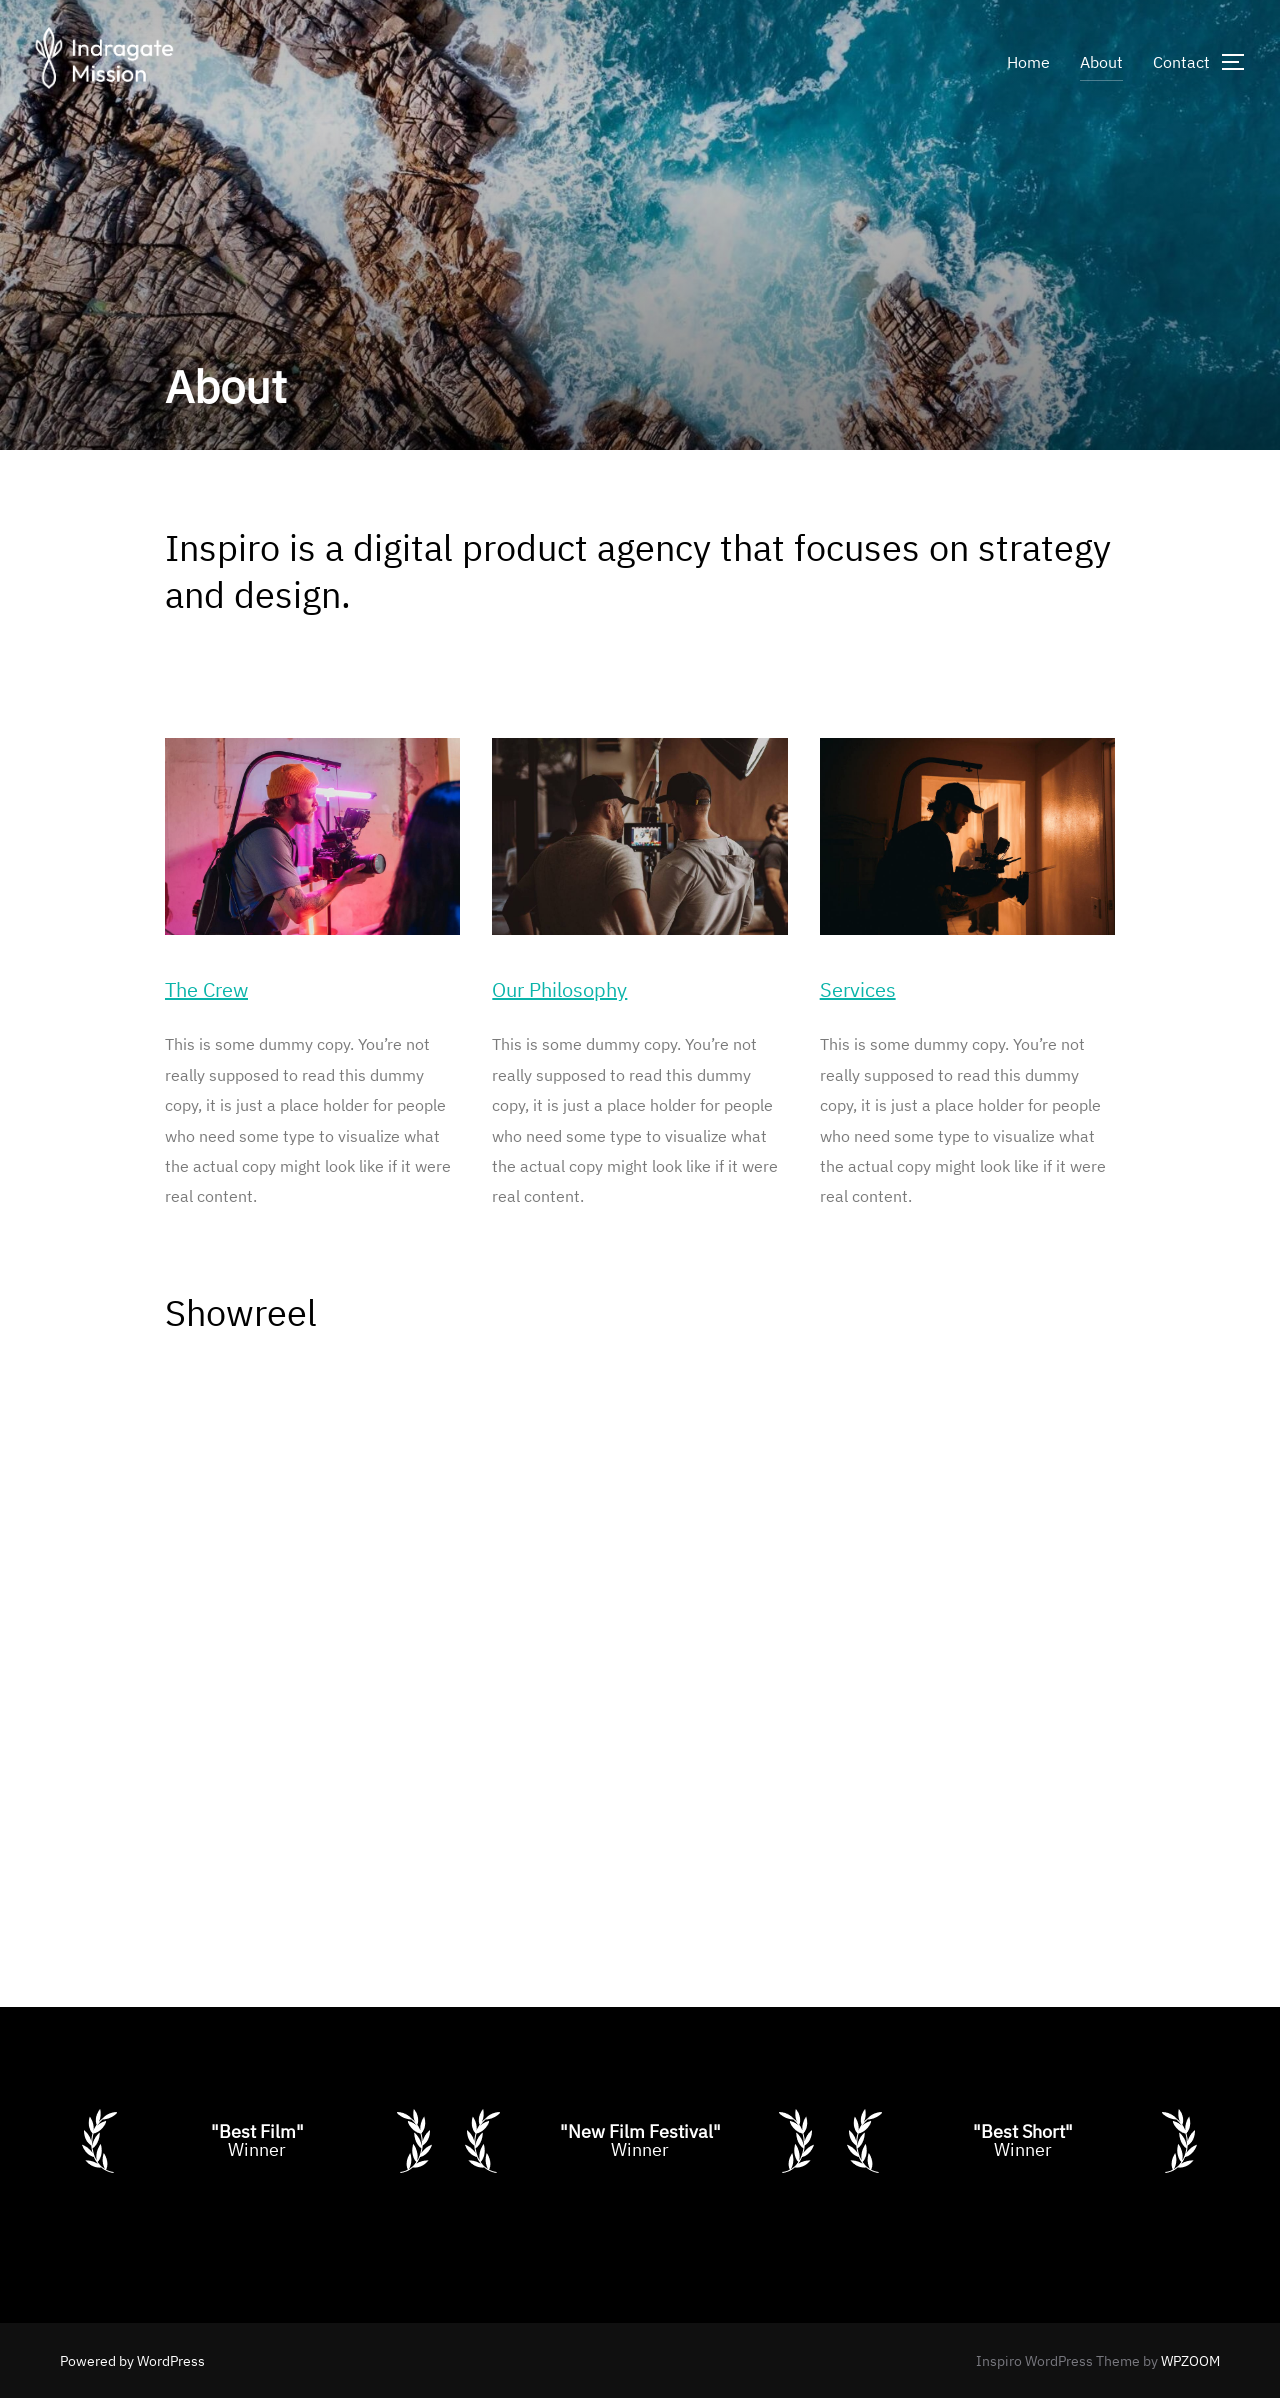 This screenshot has width=1280, height=2398. What do you see at coordinates (559, 989) in the screenshot?
I see `Our Philosophy` at bounding box center [559, 989].